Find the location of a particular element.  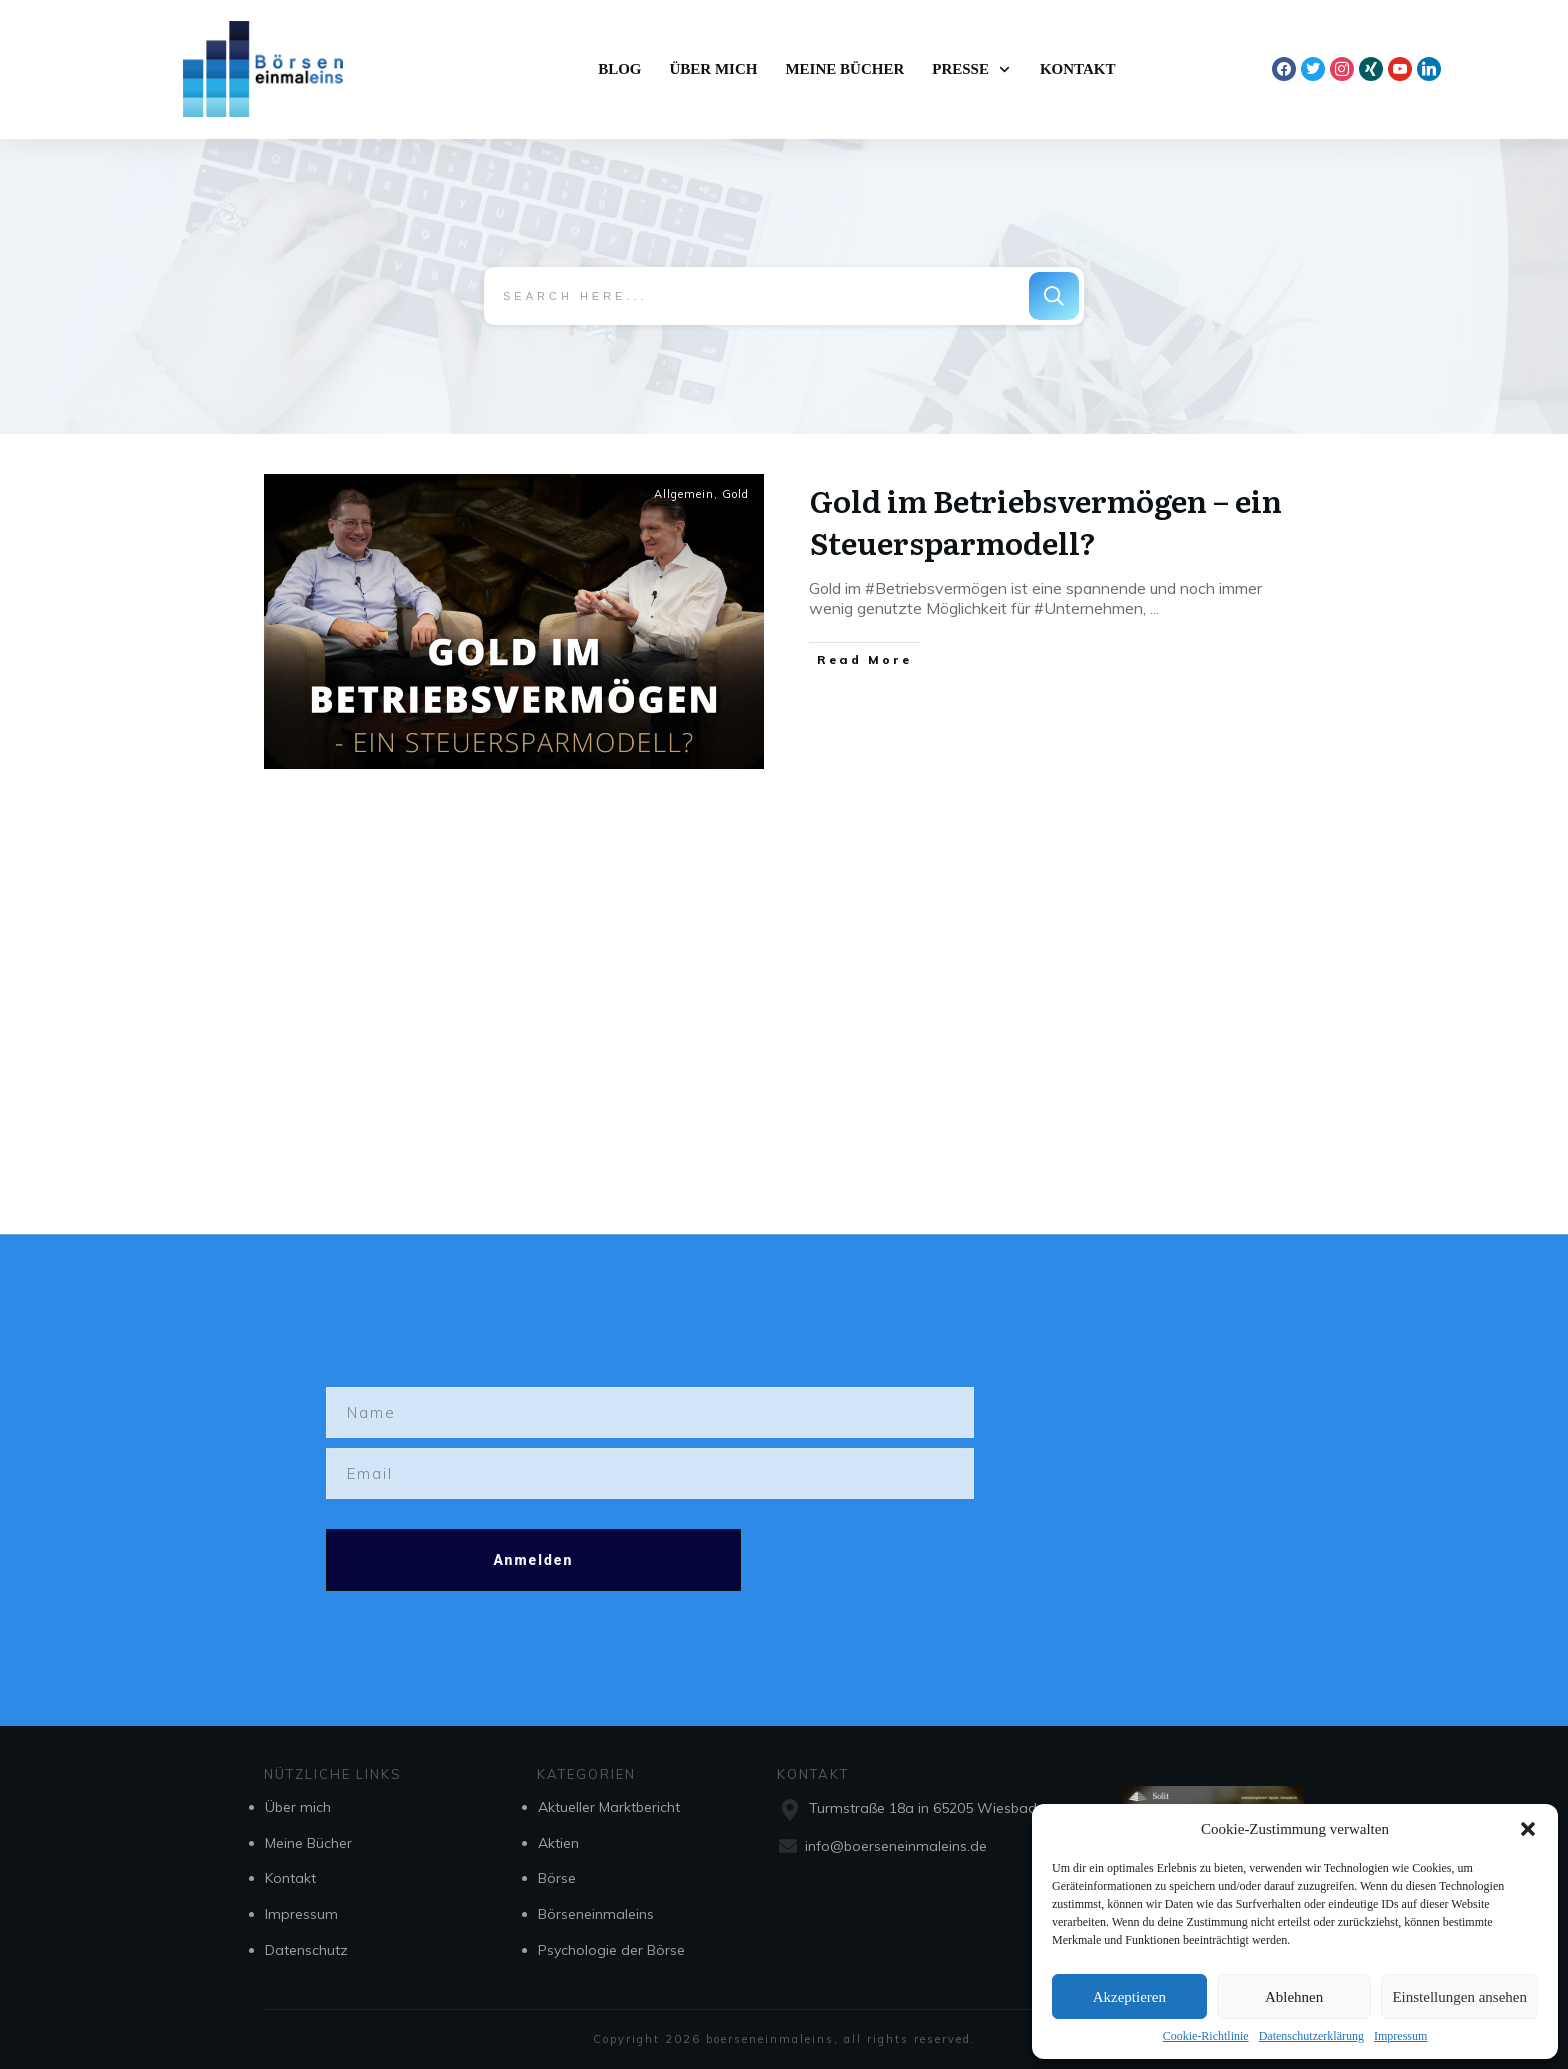

Allgemein is located at coordinates (684, 493).